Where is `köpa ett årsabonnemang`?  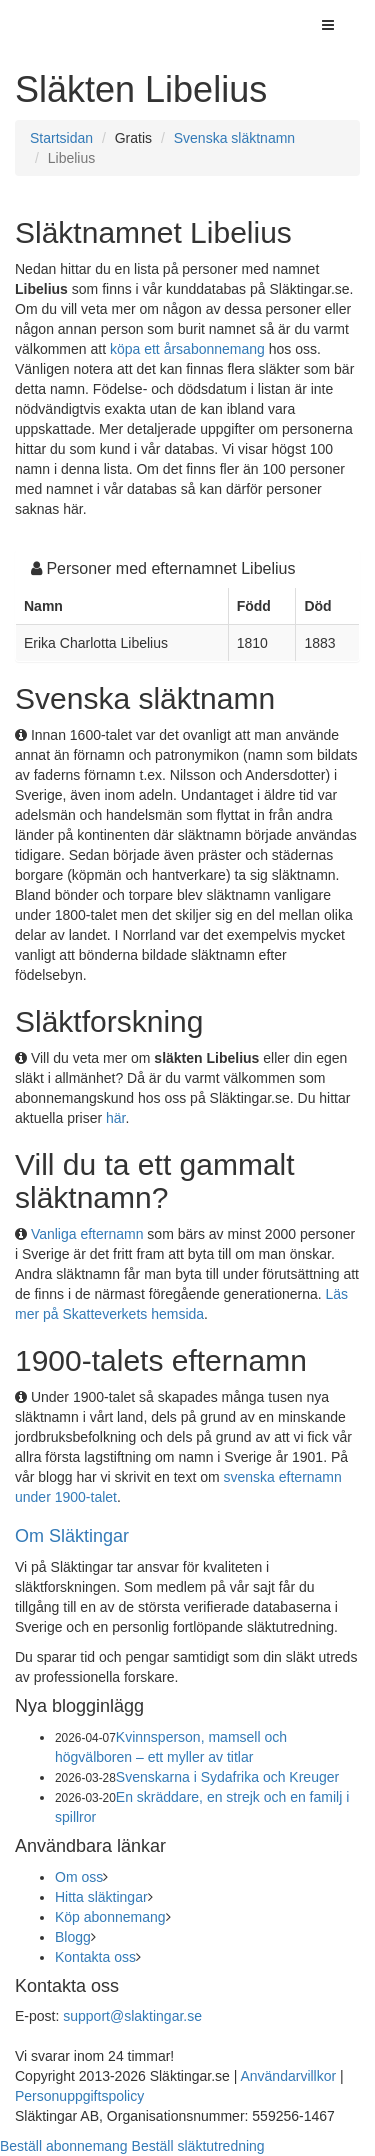
köpa ett årsabonnemang is located at coordinates (187, 349).